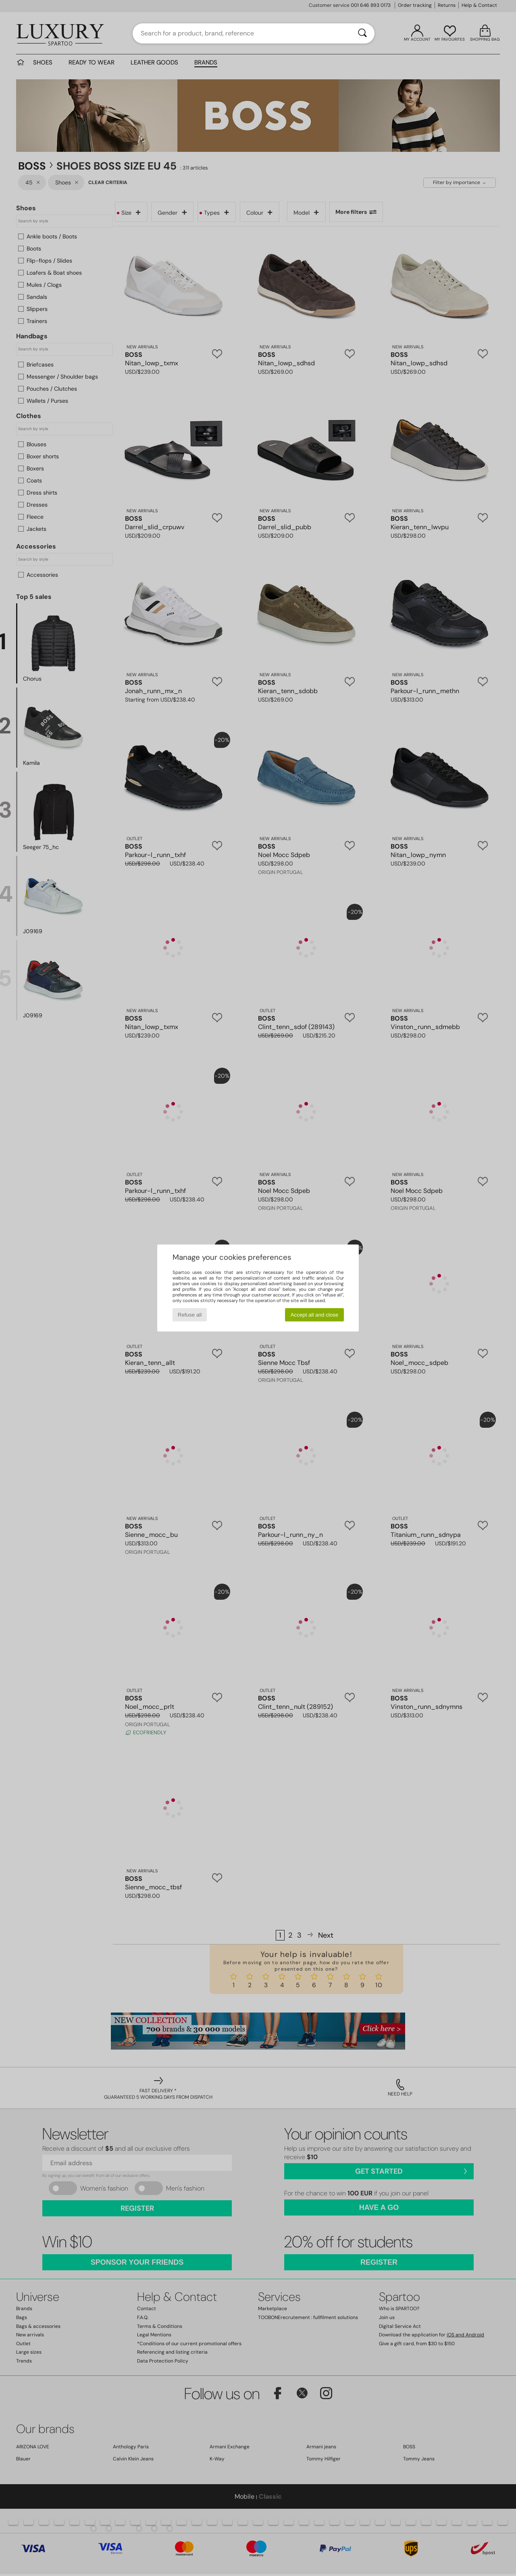  I want to click on Accept all and close, so click(315, 1315).